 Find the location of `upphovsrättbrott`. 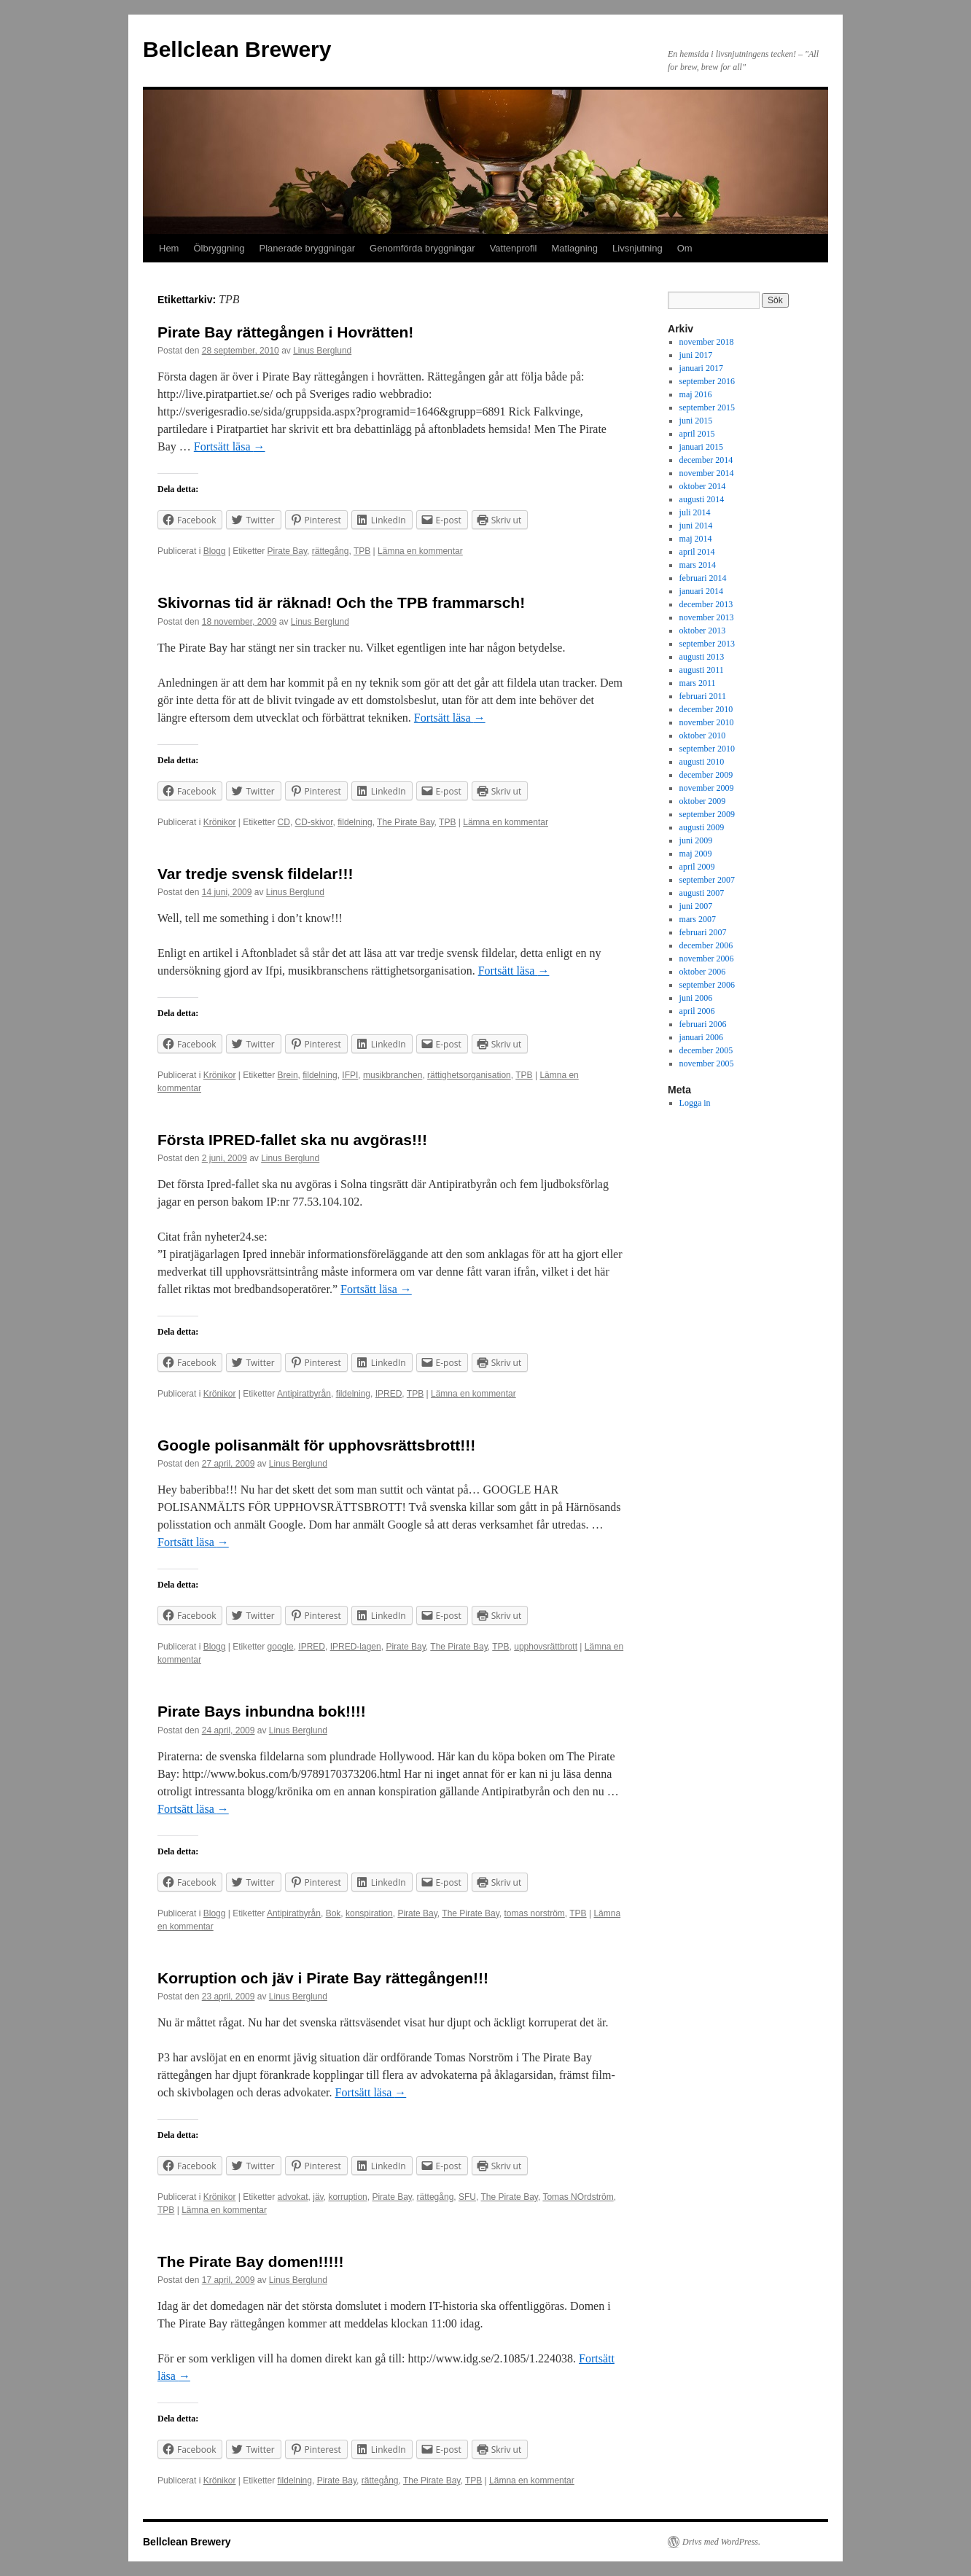

upphovsrättbrott is located at coordinates (545, 1647).